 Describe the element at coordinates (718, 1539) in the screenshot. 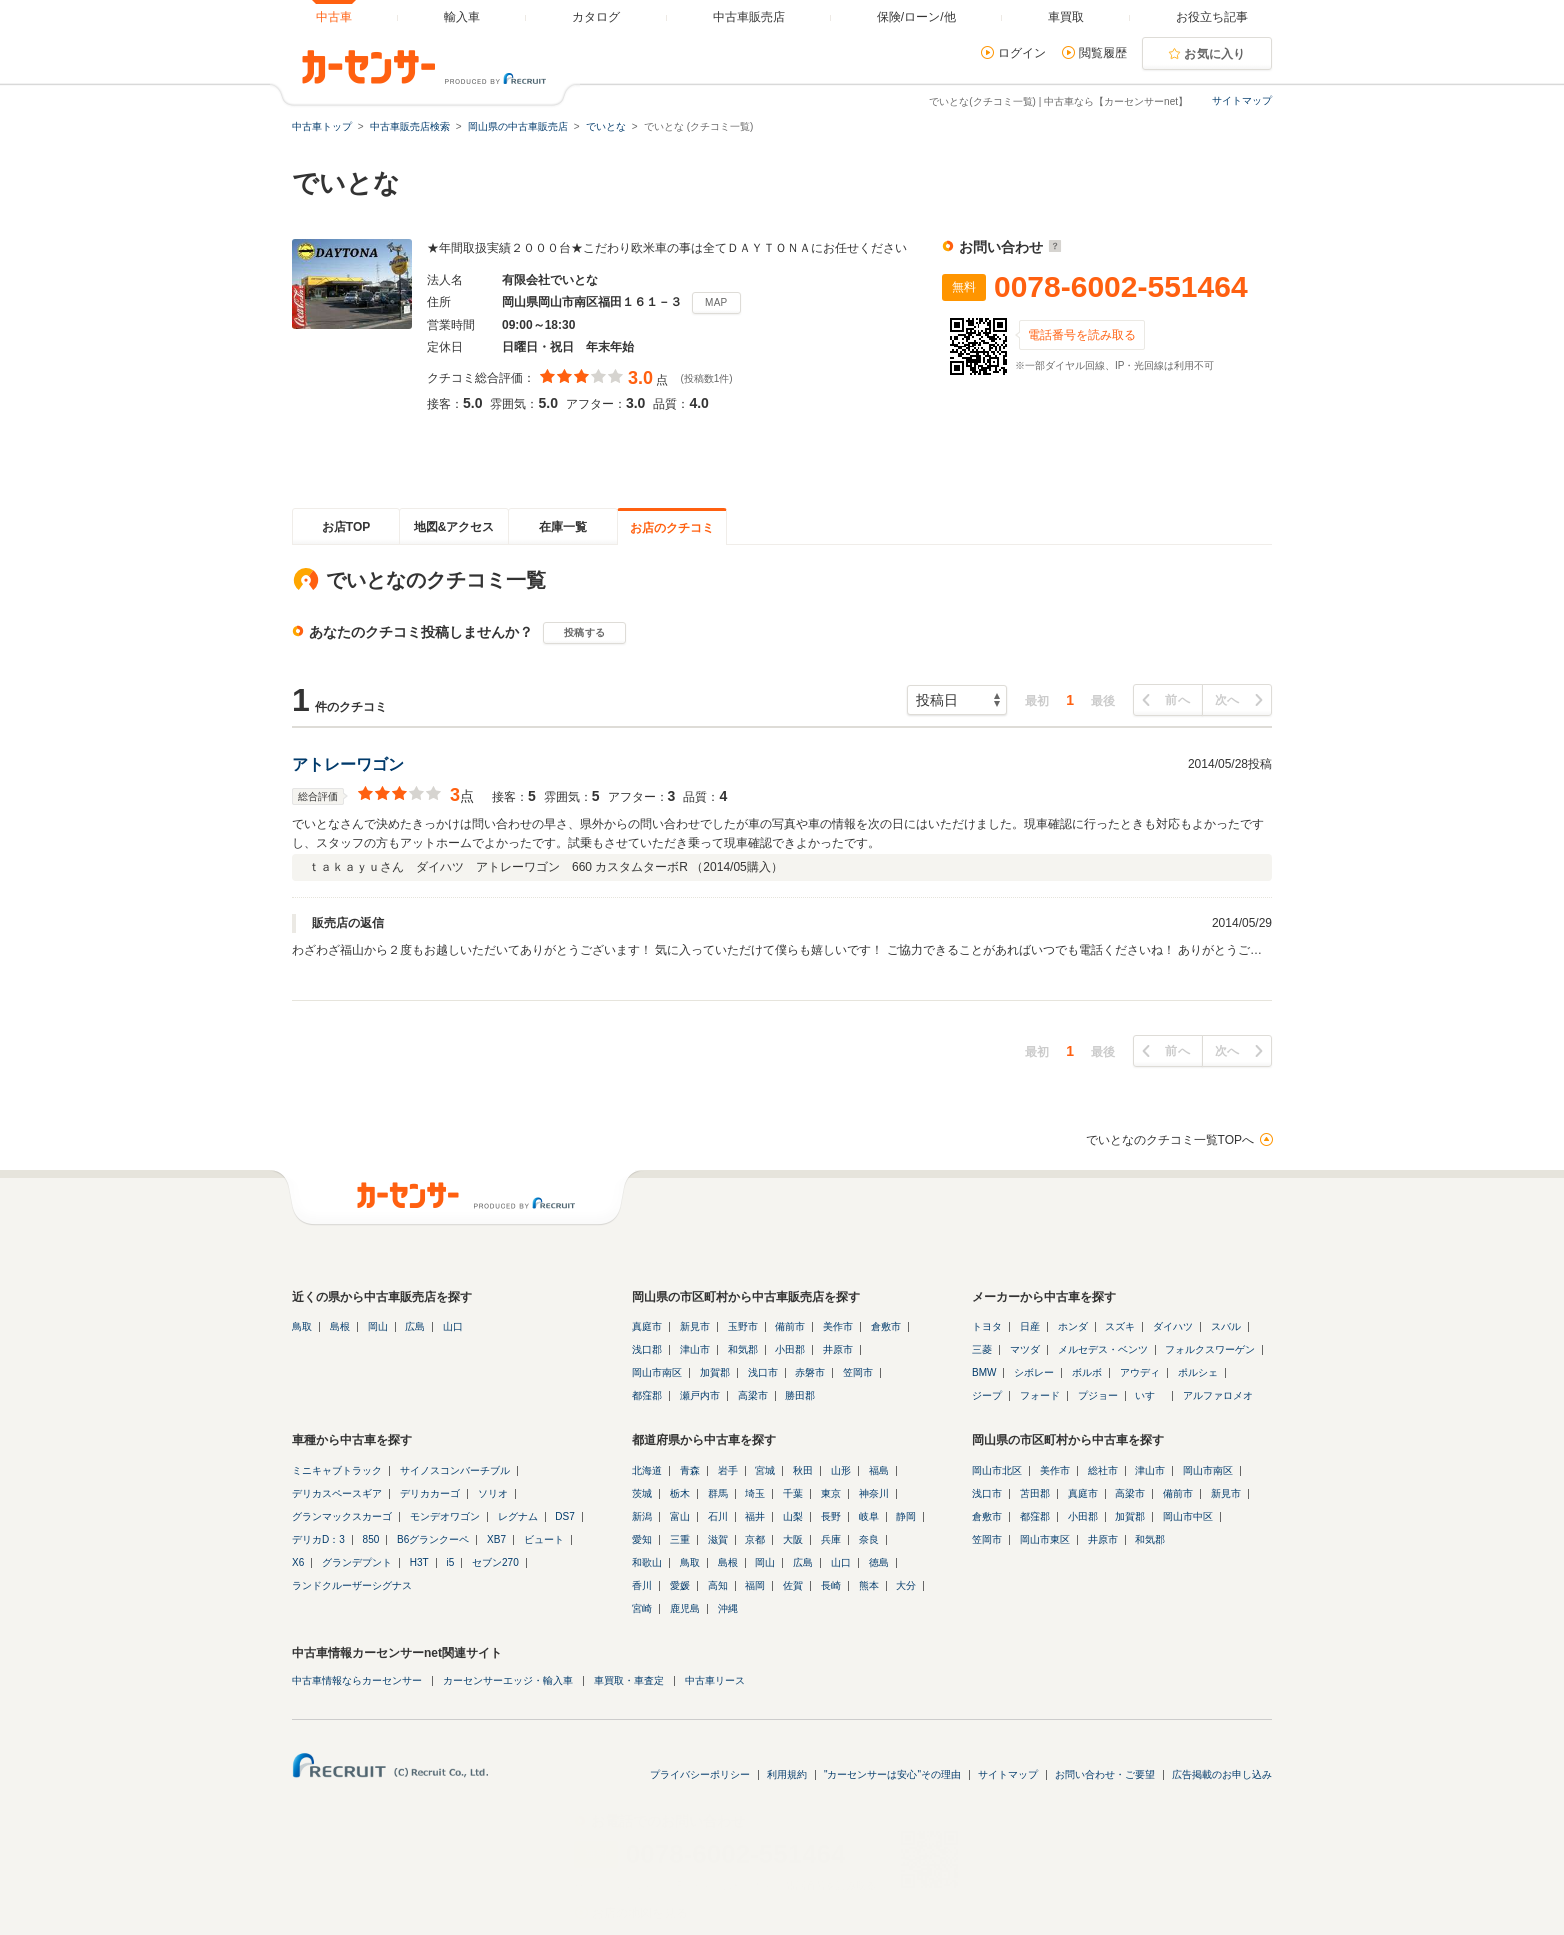

I see `滋賀` at that location.